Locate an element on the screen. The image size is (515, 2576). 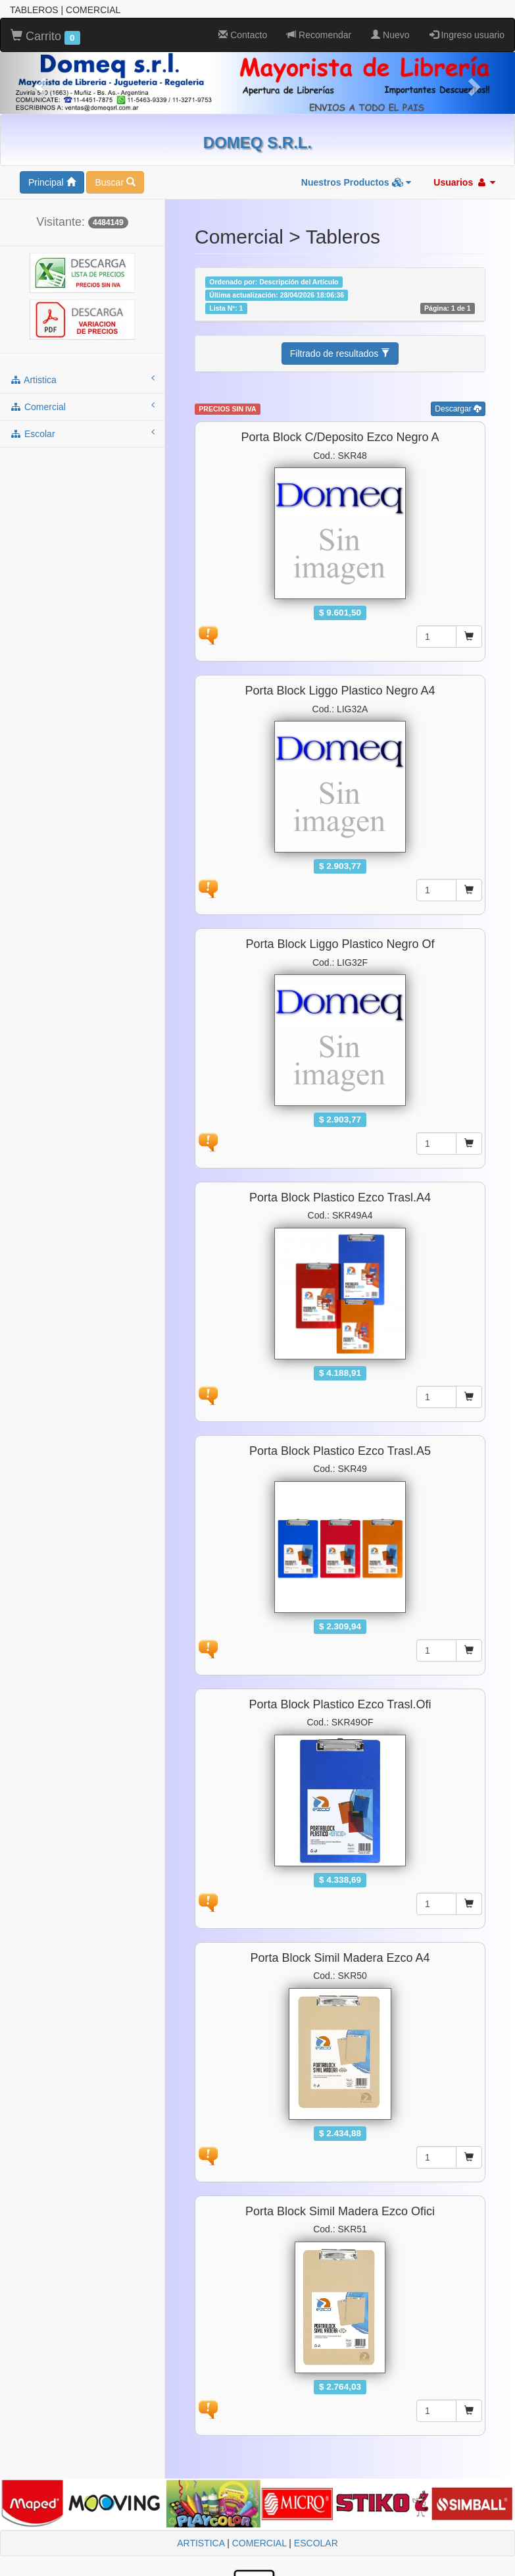
Nuevo is located at coordinates (390, 35).